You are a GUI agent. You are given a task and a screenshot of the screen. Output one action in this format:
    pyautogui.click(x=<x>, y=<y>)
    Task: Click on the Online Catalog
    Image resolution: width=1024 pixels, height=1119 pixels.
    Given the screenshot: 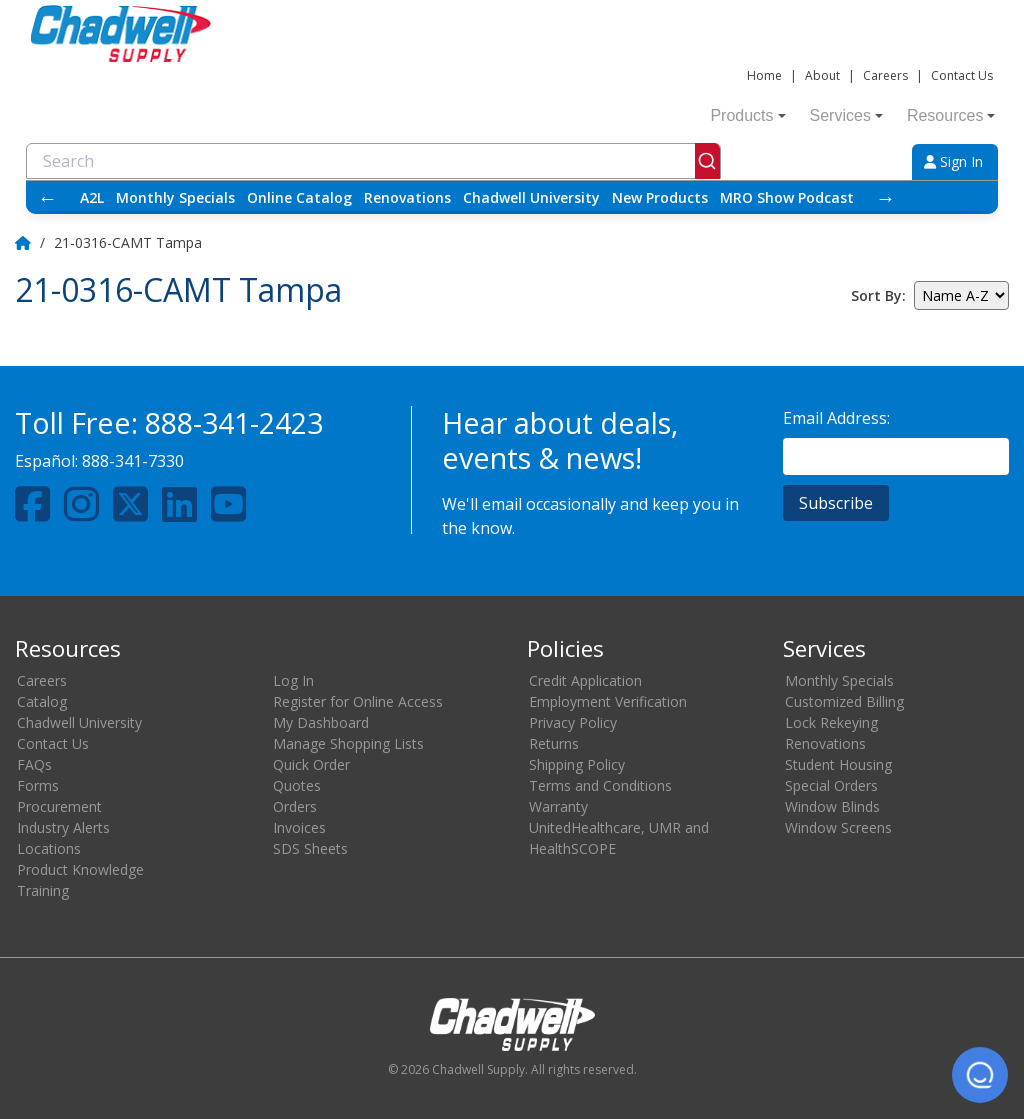 What is the action you would take?
    pyautogui.click(x=299, y=197)
    